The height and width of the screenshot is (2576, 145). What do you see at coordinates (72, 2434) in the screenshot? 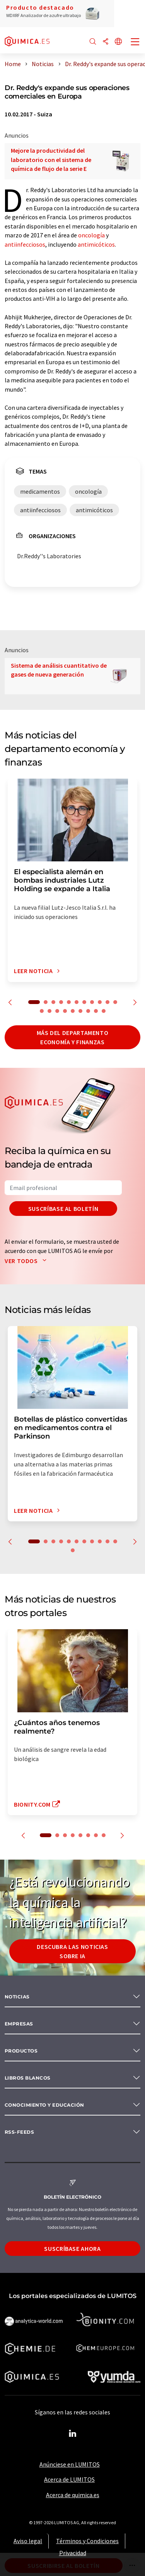
I see `[LinkedIn Lumitos]` at bounding box center [72, 2434].